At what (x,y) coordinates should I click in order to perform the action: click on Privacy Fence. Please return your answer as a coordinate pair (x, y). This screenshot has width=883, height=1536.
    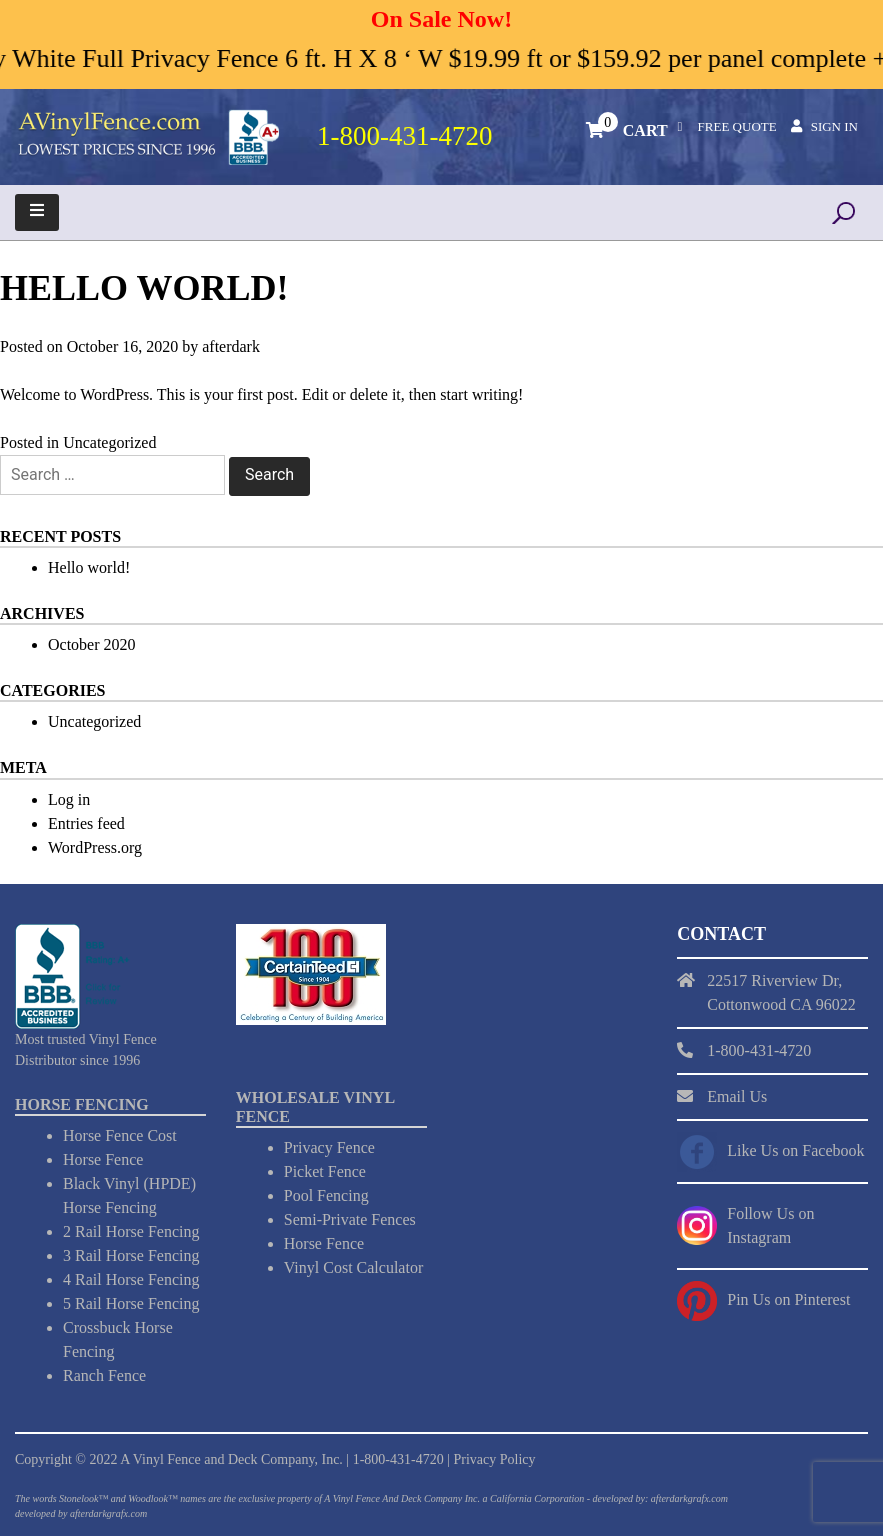
    Looking at the image, I should click on (329, 1147).